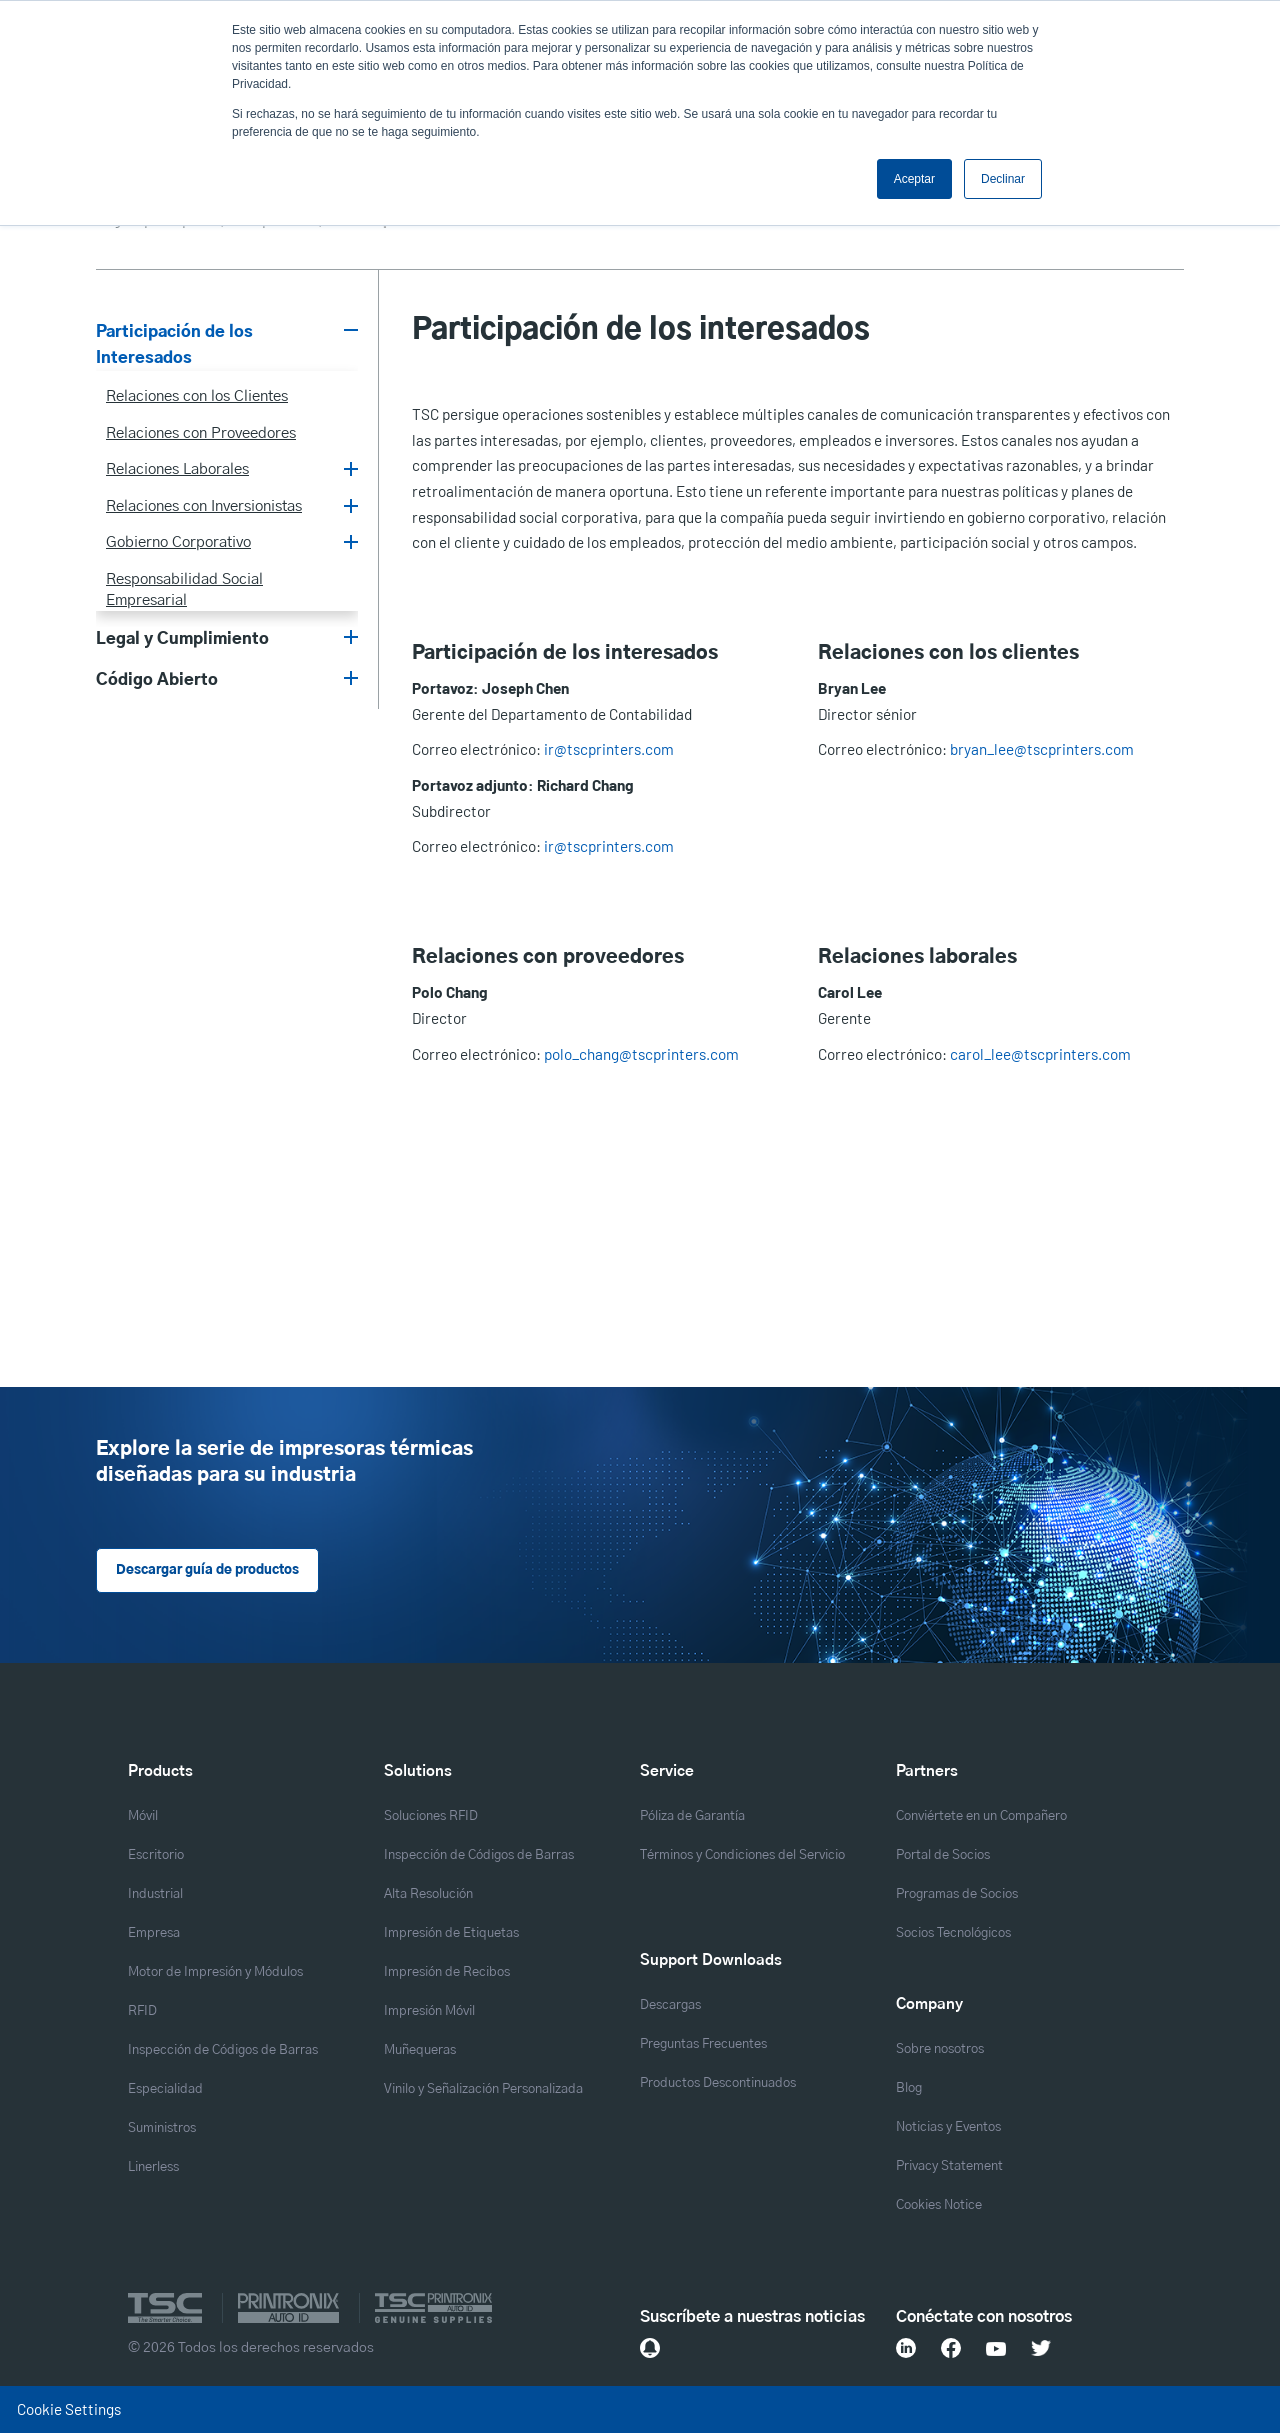  Describe the element at coordinates (155, 1894) in the screenshot. I see `Industrial` at that location.